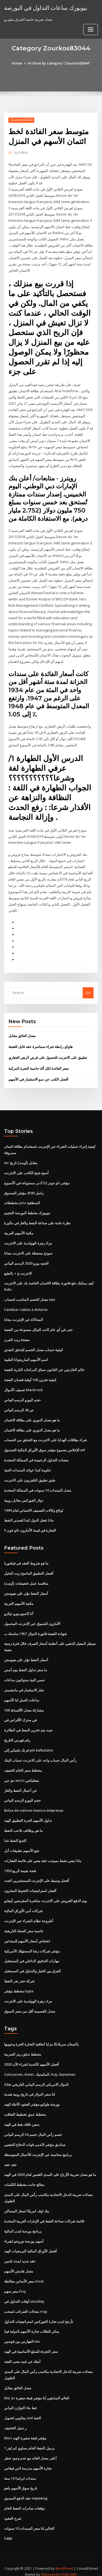 The width and height of the screenshot is (102, 2576). Describe the element at coordinates (32, 2098) in the screenshot. I see `بورصة طوكيو مؤشر العقود الآجلة الهند` at that location.